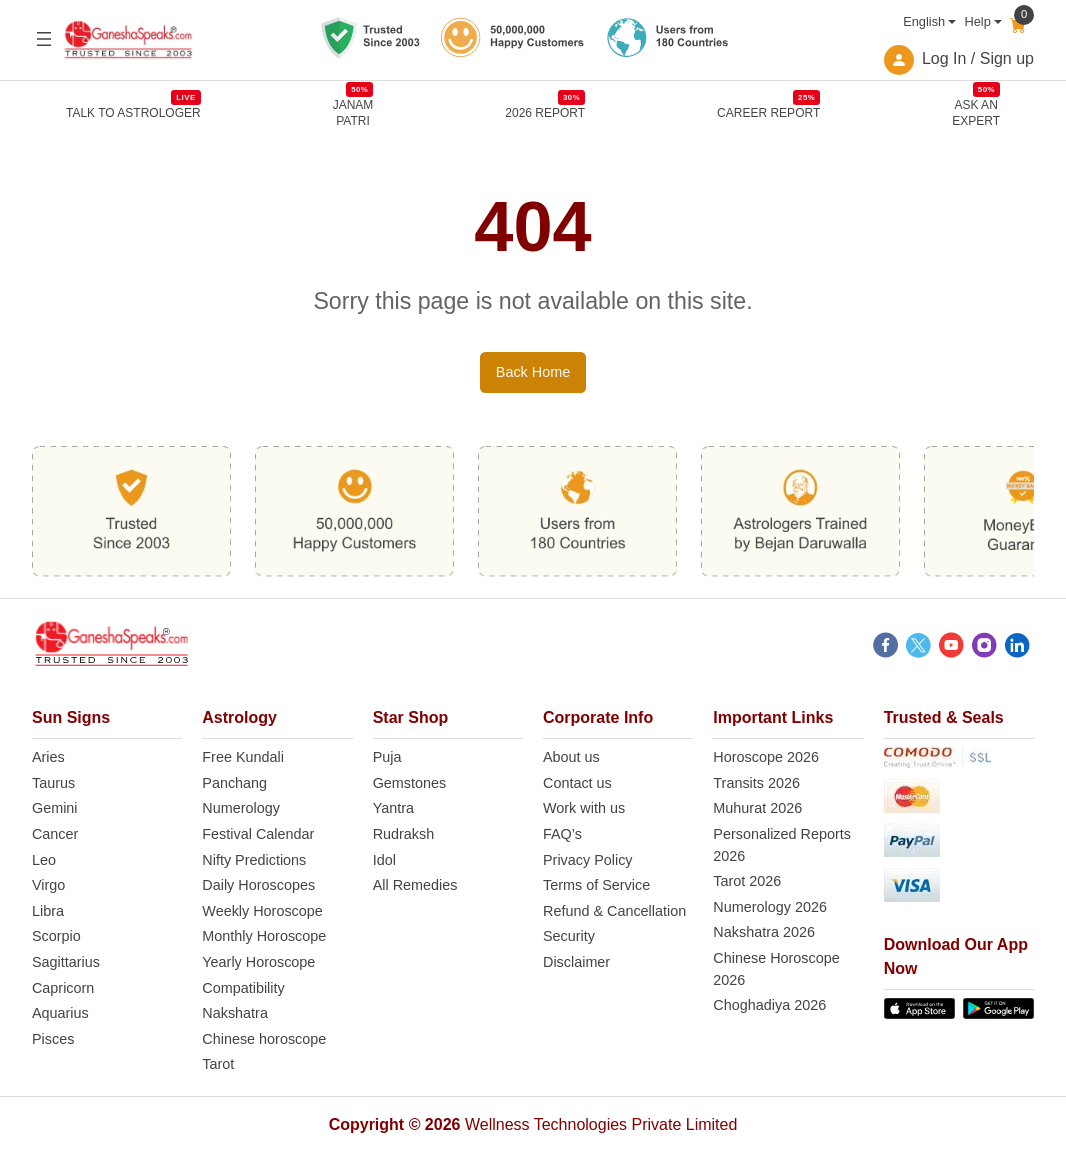  Describe the element at coordinates (56, 937) in the screenshot. I see `Scorpio` at that location.